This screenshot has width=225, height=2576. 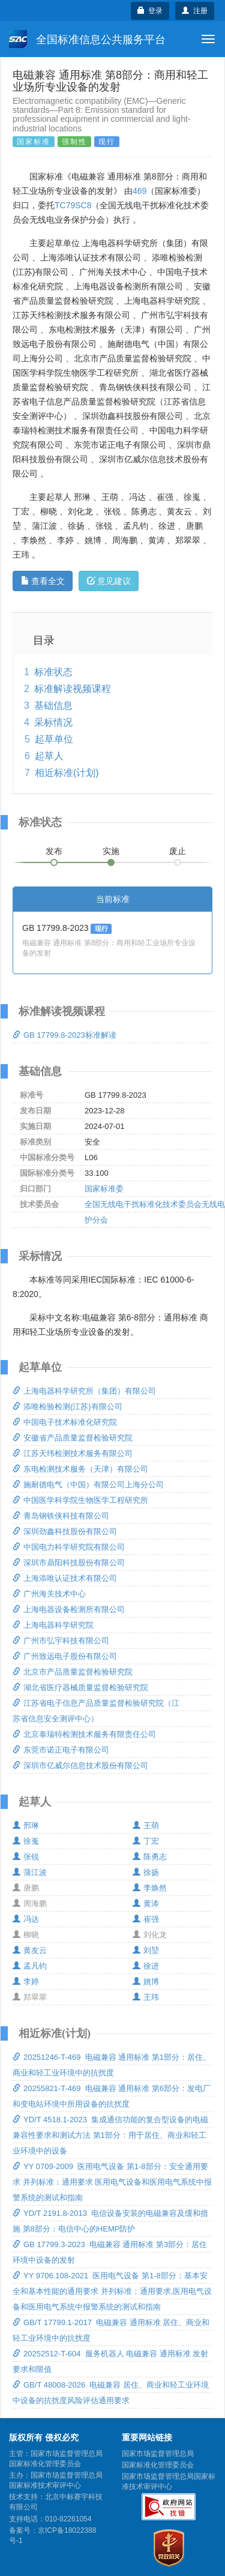 I want to click on YY 0709-2009 医用电气设备 第1-8部分：安全通用要求 并列标准：通用要求 医用电气设备和医用电气系统中报警系统的测试和指南, so click(x=112, y=2182).